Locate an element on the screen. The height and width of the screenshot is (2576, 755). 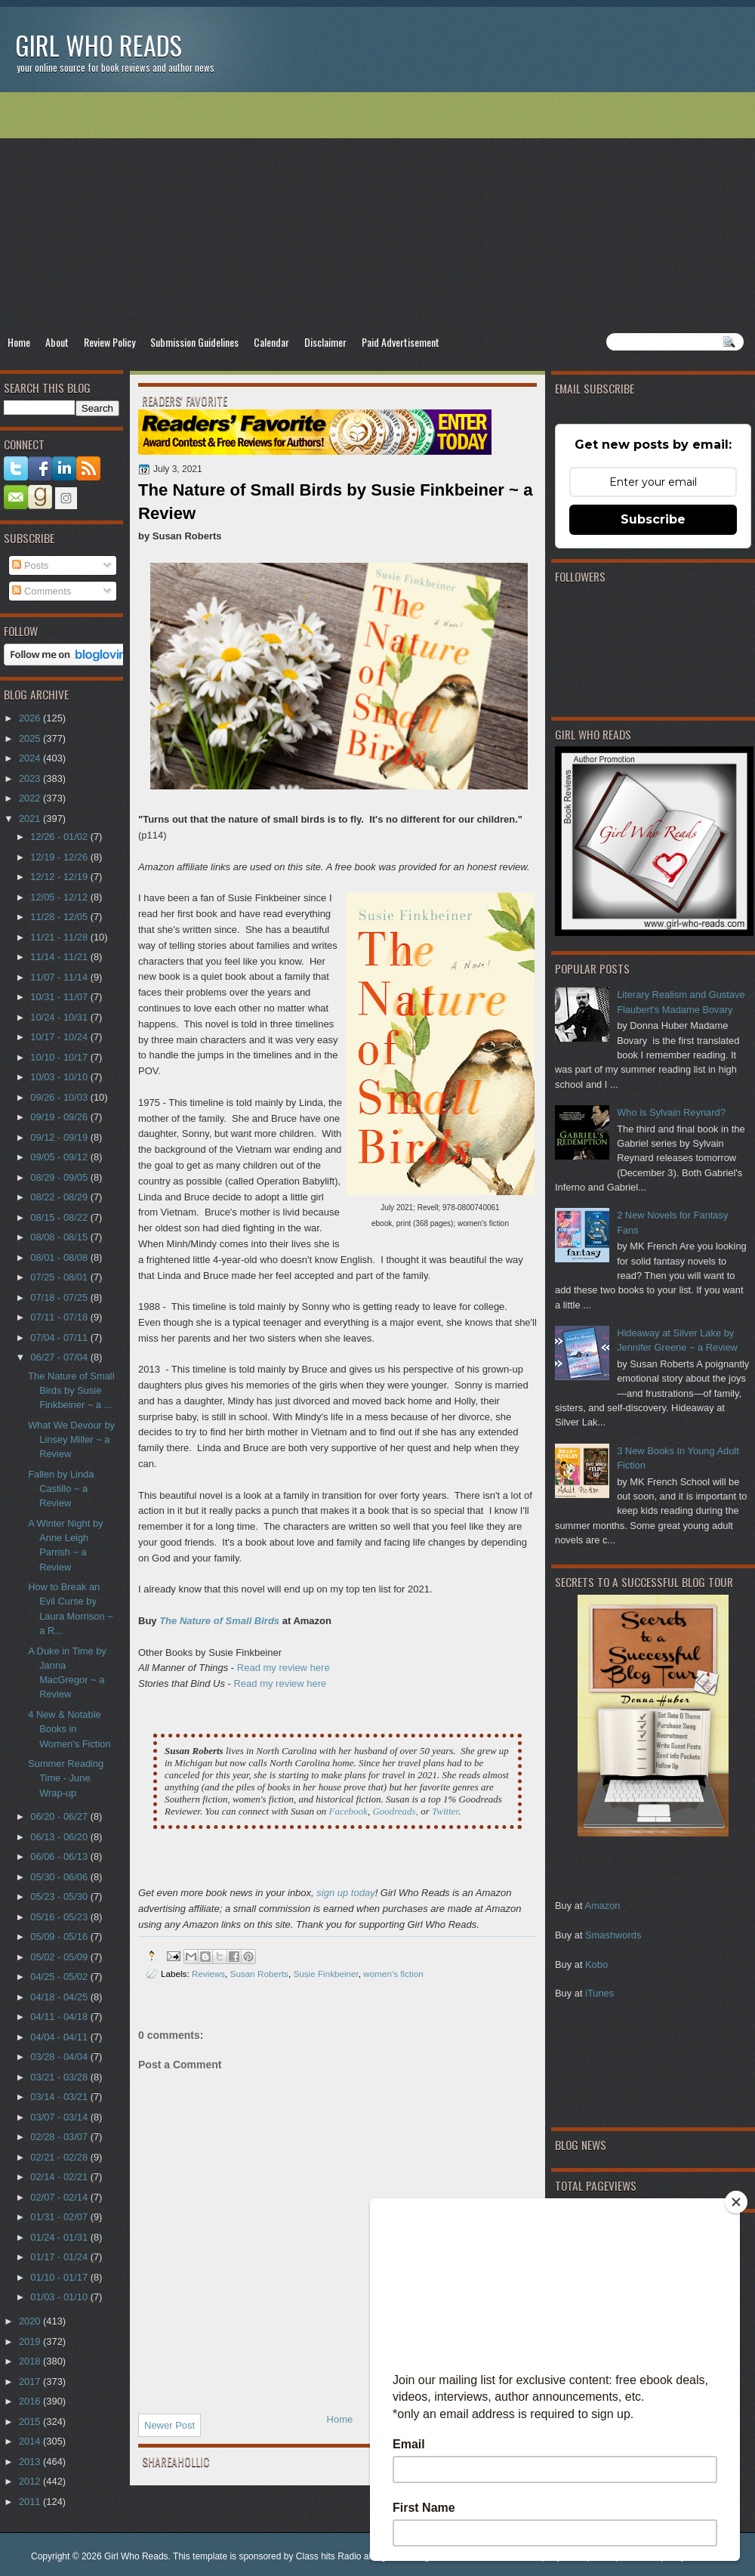
2013 is located at coordinates (31, 2461).